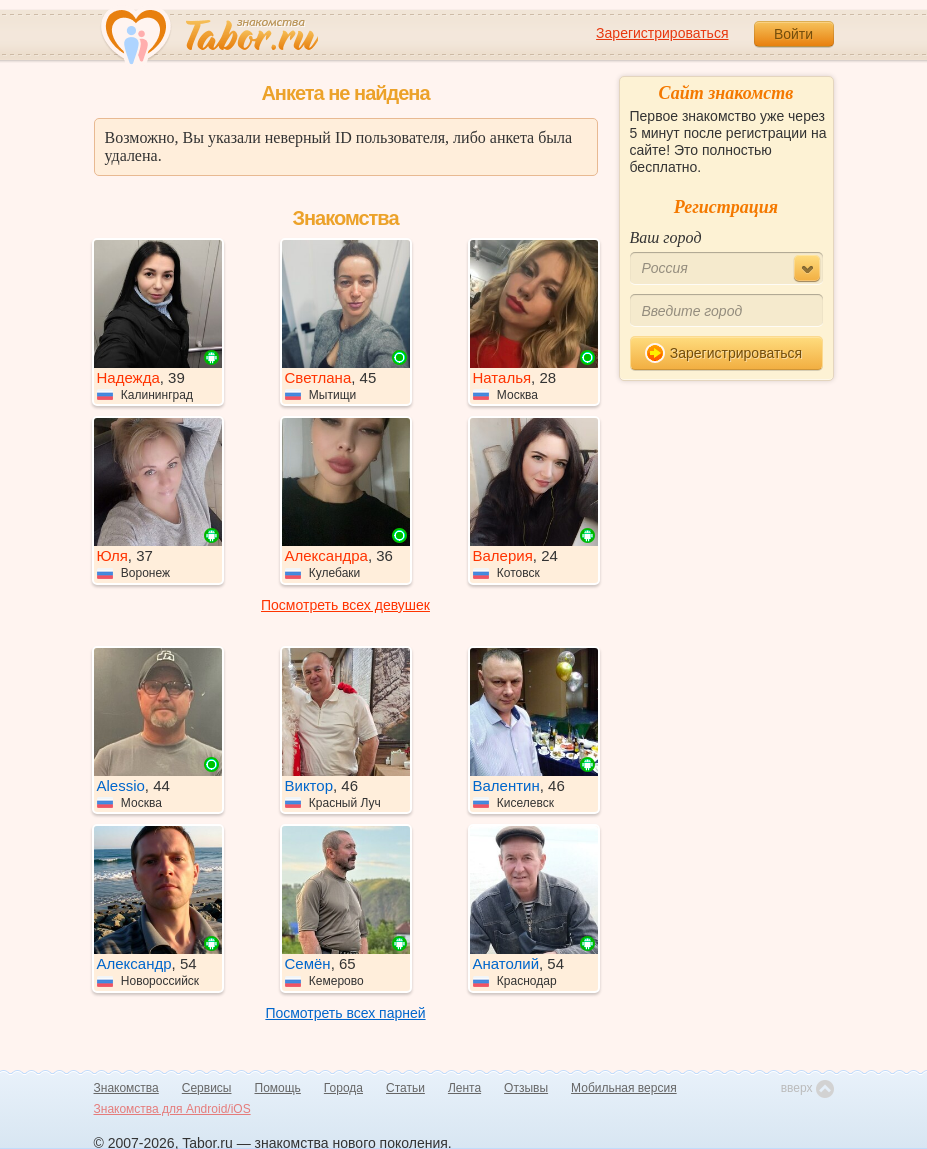  Describe the element at coordinates (793, 34) in the screenshot. I see `Войти` at that location.